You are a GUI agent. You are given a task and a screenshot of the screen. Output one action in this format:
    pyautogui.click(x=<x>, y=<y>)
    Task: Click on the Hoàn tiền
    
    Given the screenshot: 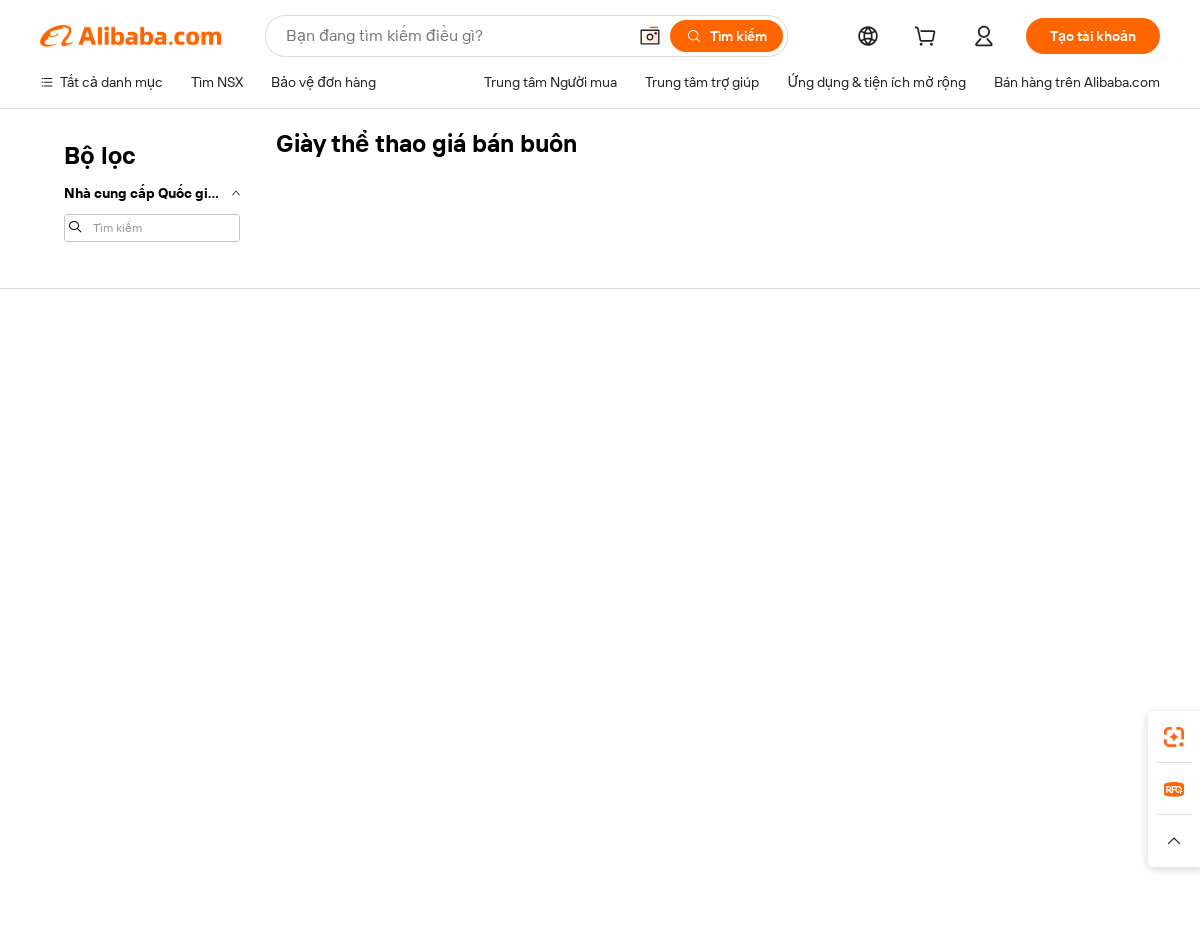 What is the action you would take?
    pyautogui.click(x=70, y=494)
    